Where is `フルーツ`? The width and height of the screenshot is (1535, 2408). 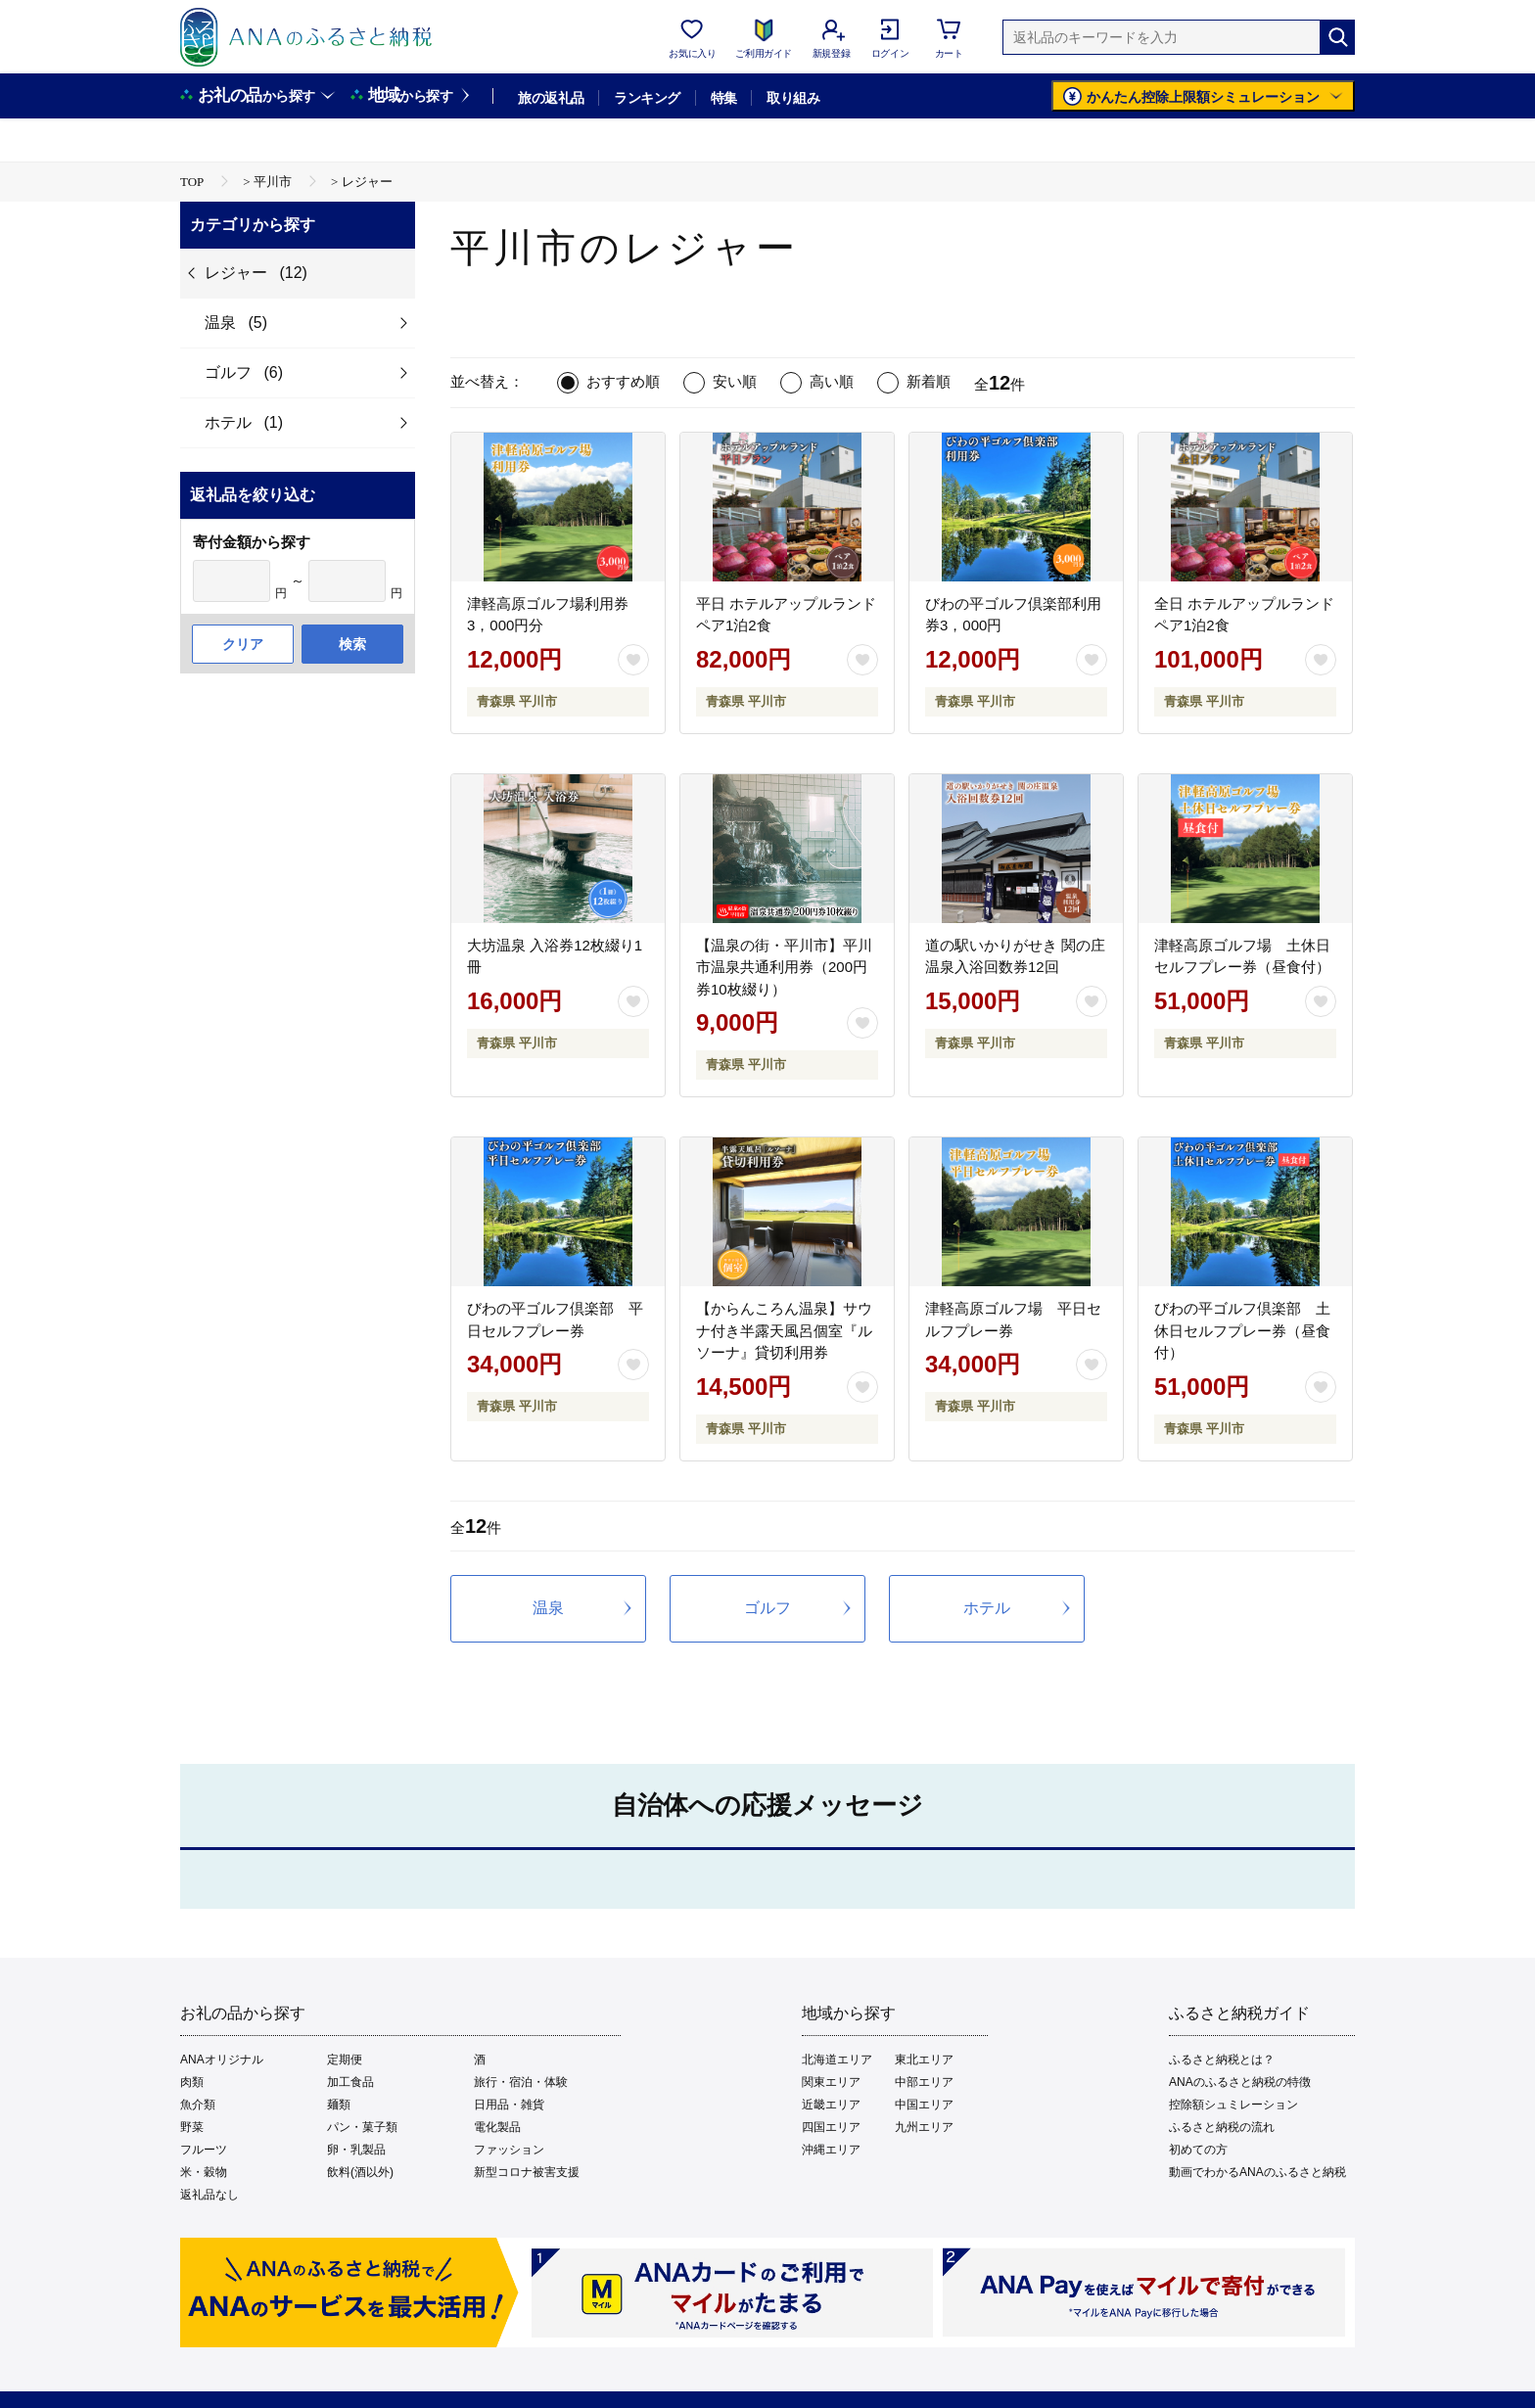
フルーツ is located at coordinates (203, 2149).